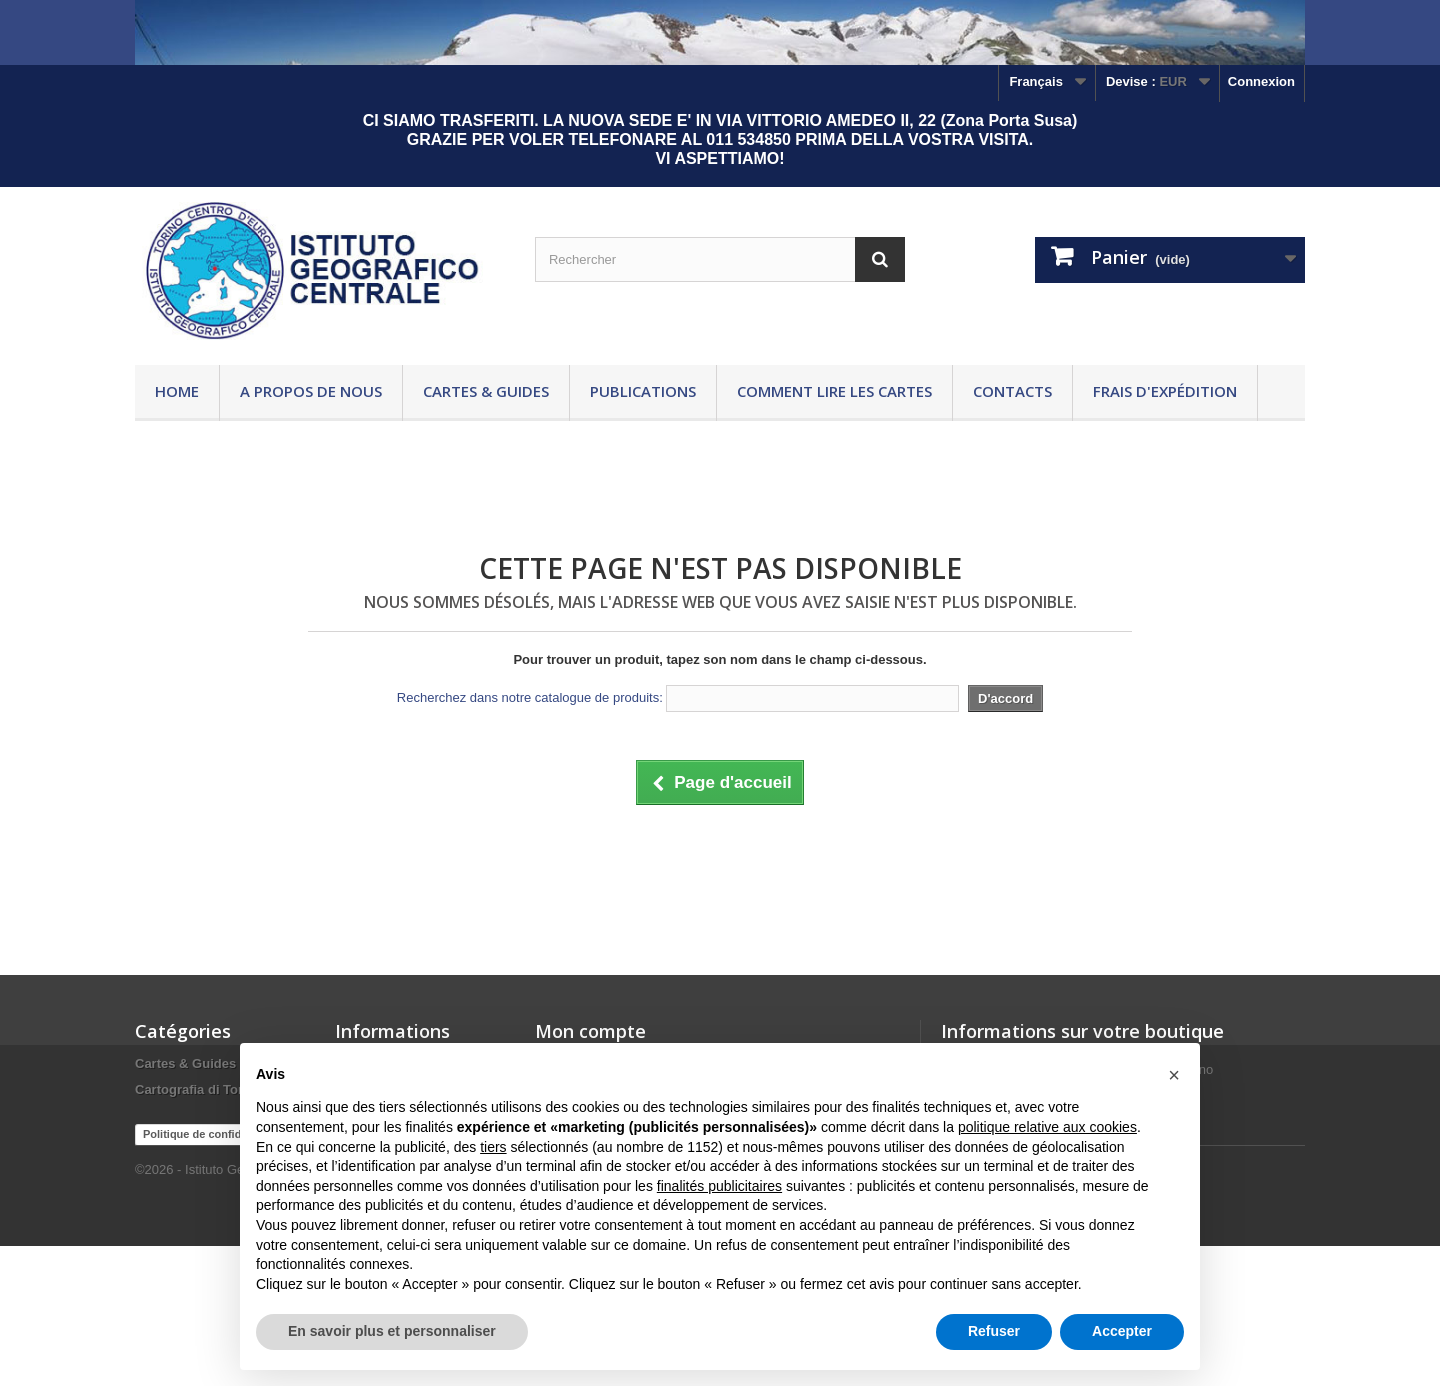 The width and height of the screenshot is (1440, 1386). Describe the element at coordinates (177, 391) in the screenshot. I see `Home` at that location.